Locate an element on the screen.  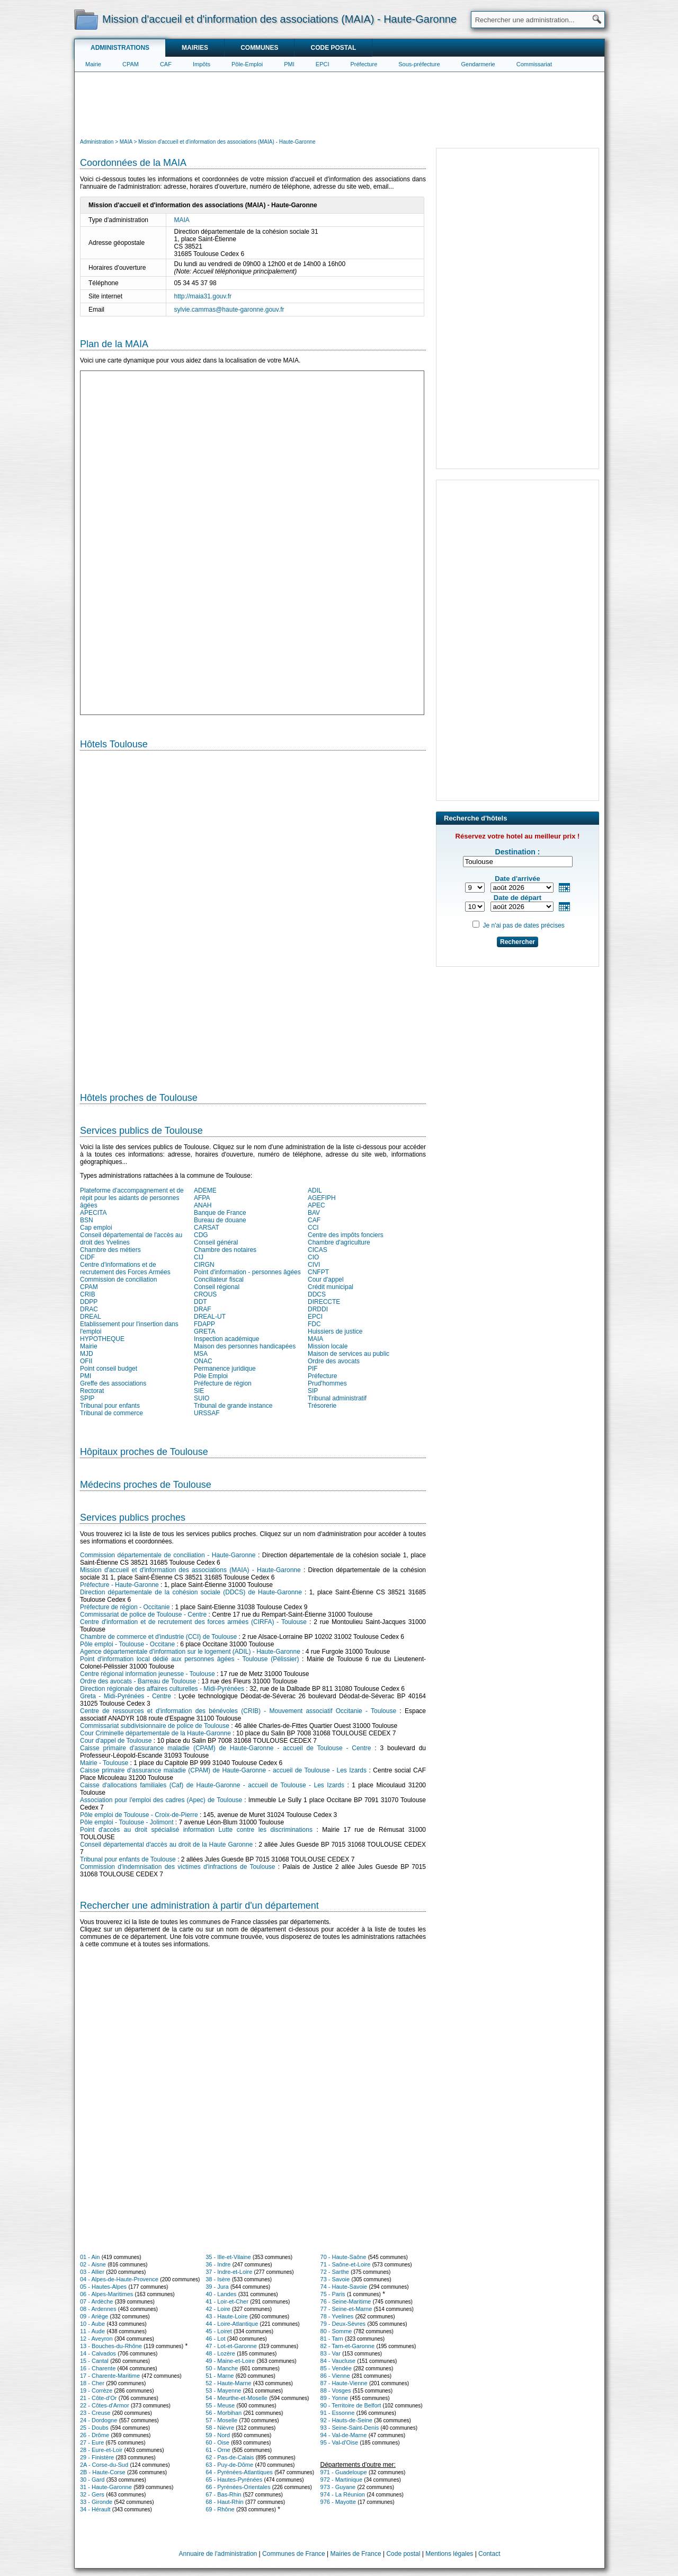
91 - Essonne is located at coordinates (337, 2413).